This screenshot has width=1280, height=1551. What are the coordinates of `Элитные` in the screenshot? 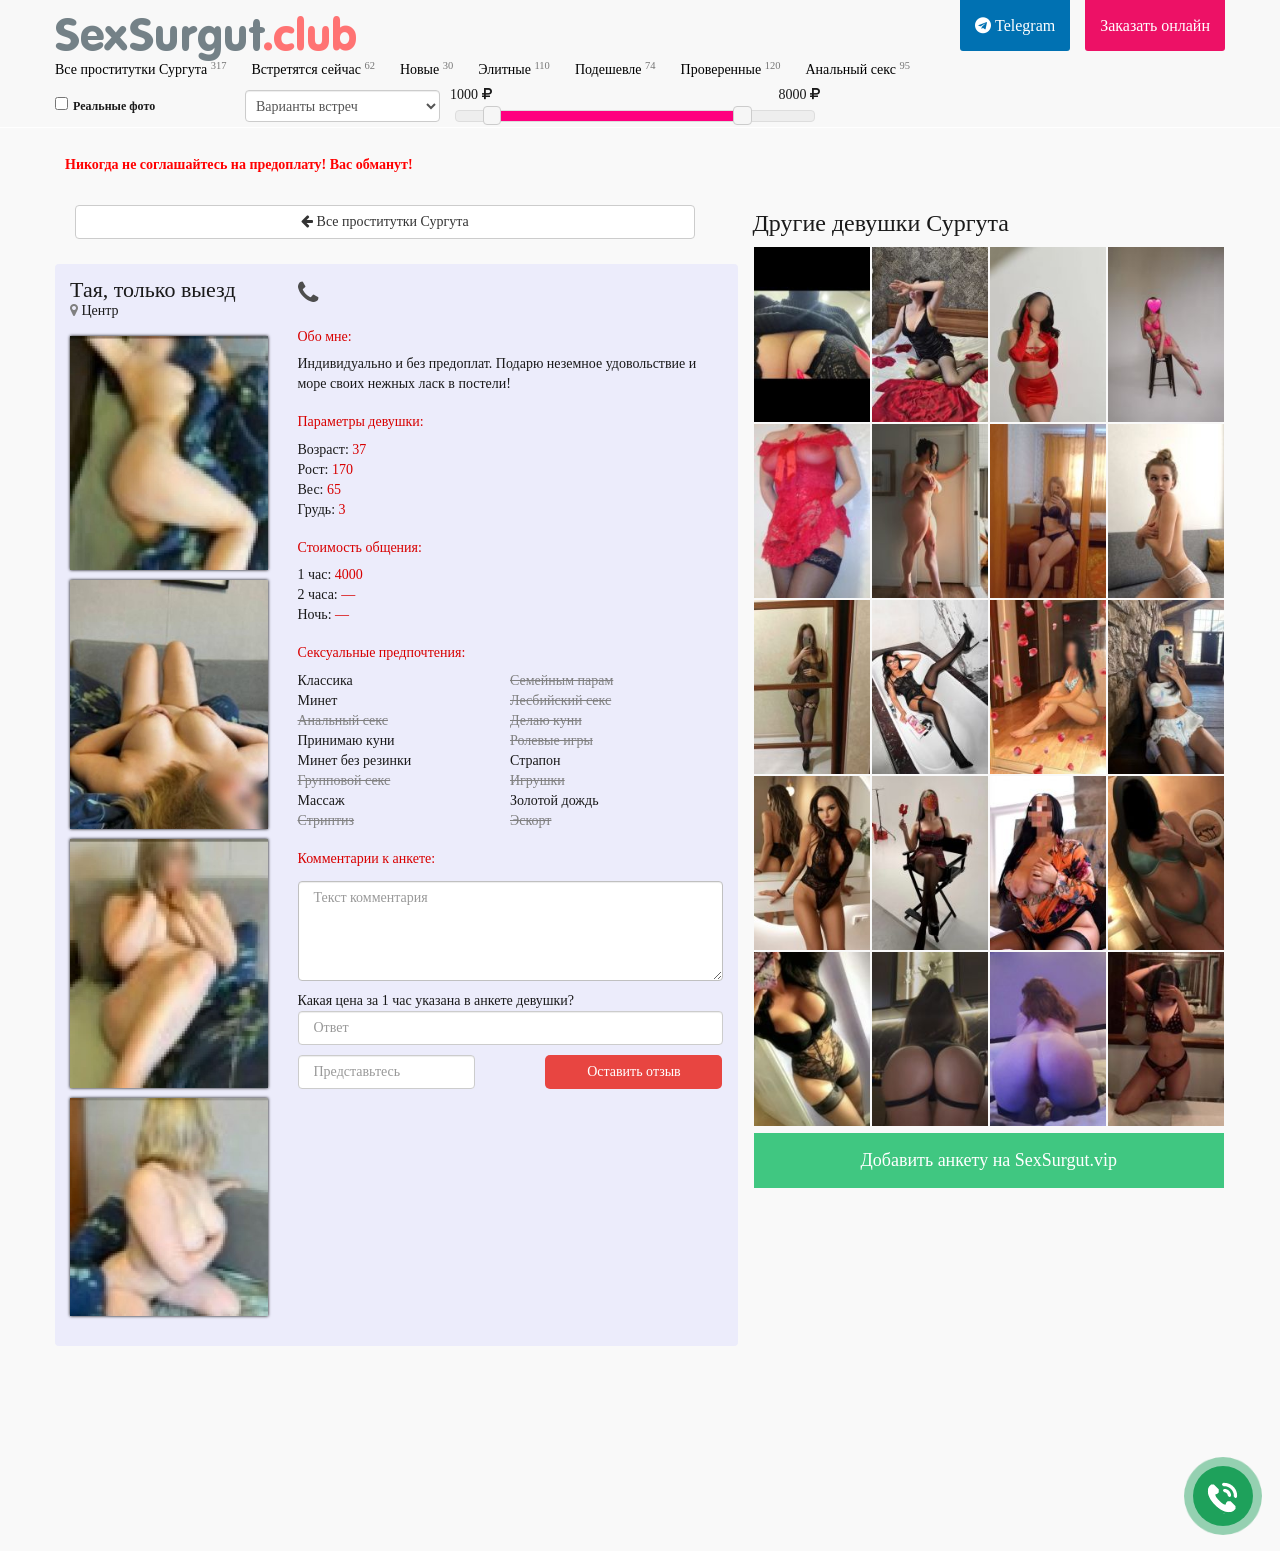 It's located at (514, 68).